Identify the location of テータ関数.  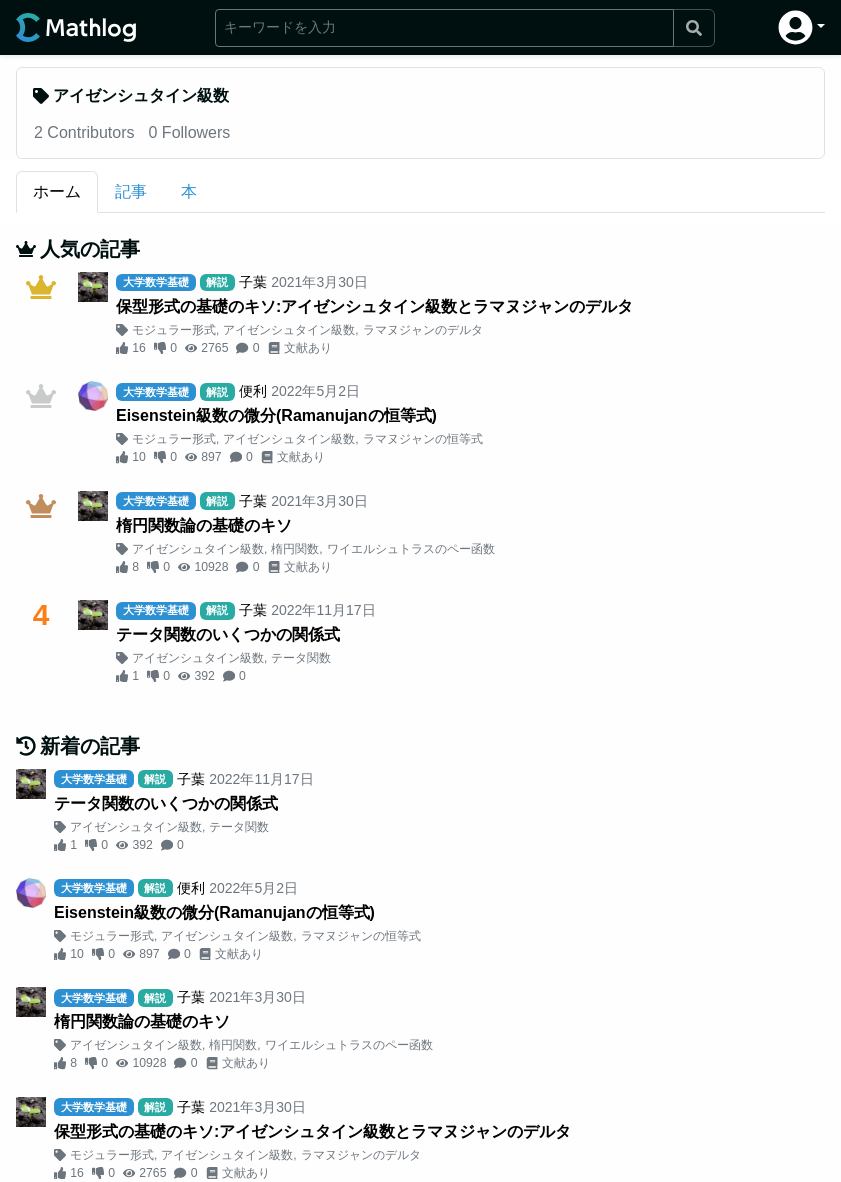
(301, 658).